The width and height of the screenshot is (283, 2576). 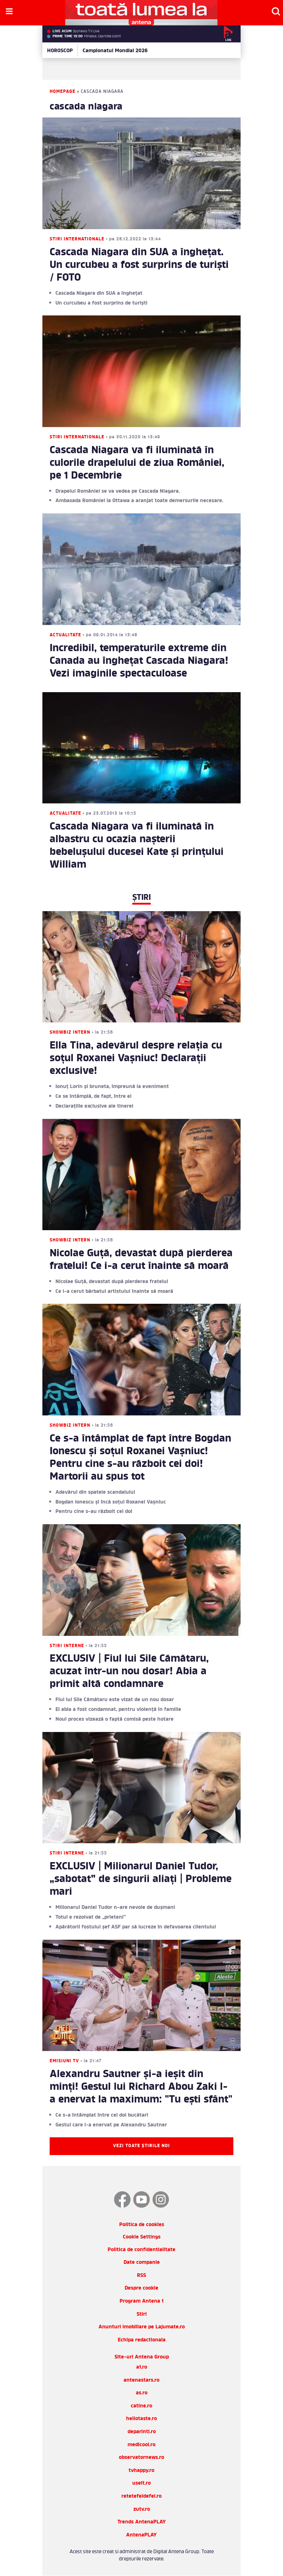 I want to click on retetefeldefel.ro, so click(x=141, y=2496).